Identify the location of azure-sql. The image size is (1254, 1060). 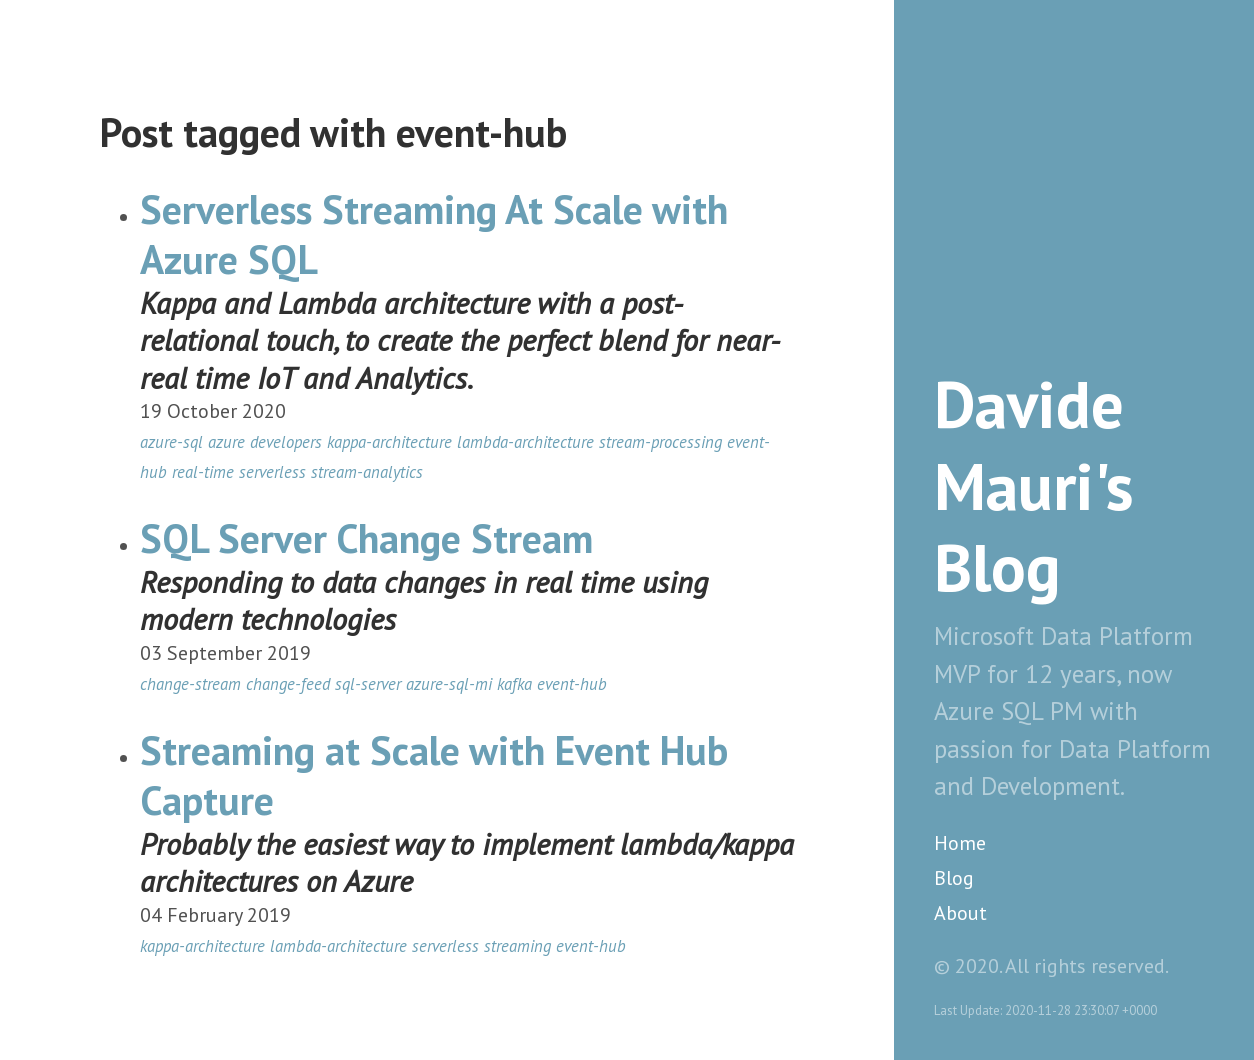
(171, 442).